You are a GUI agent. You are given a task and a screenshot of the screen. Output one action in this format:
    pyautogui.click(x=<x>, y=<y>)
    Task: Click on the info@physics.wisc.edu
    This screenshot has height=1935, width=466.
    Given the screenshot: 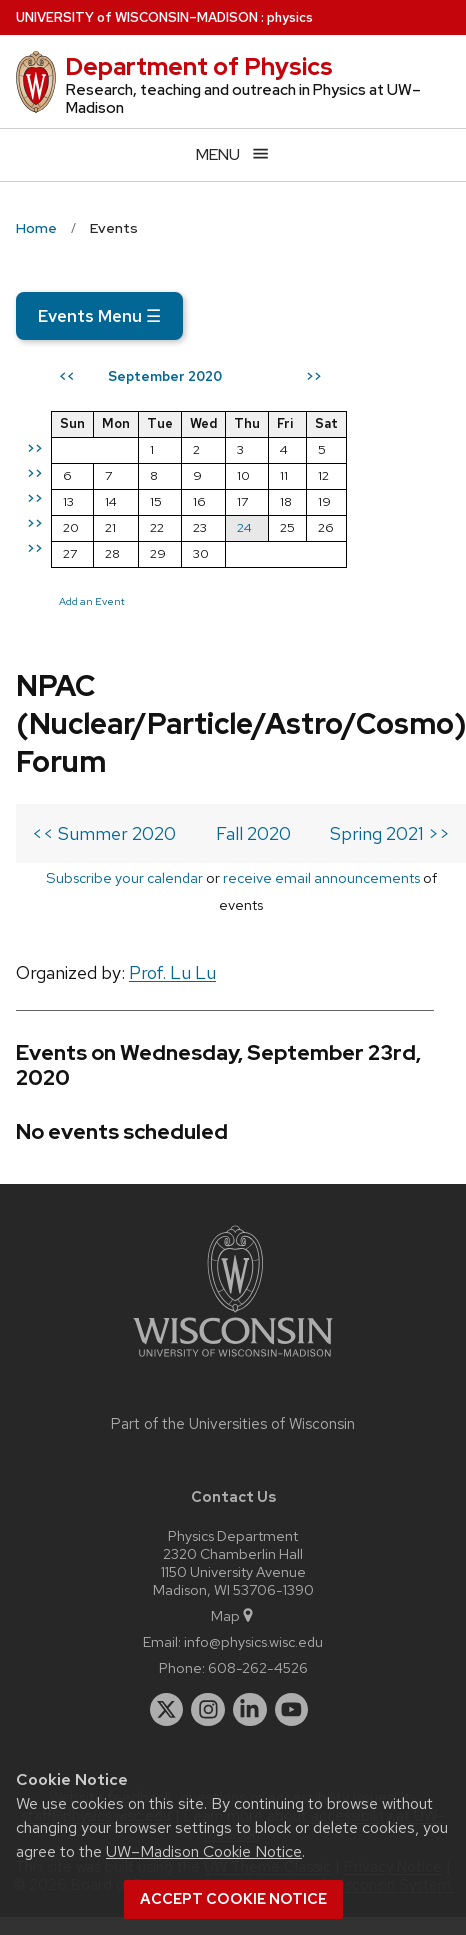 What is the action you would take?
    pyautogui.click(x=253, y=1641)
    